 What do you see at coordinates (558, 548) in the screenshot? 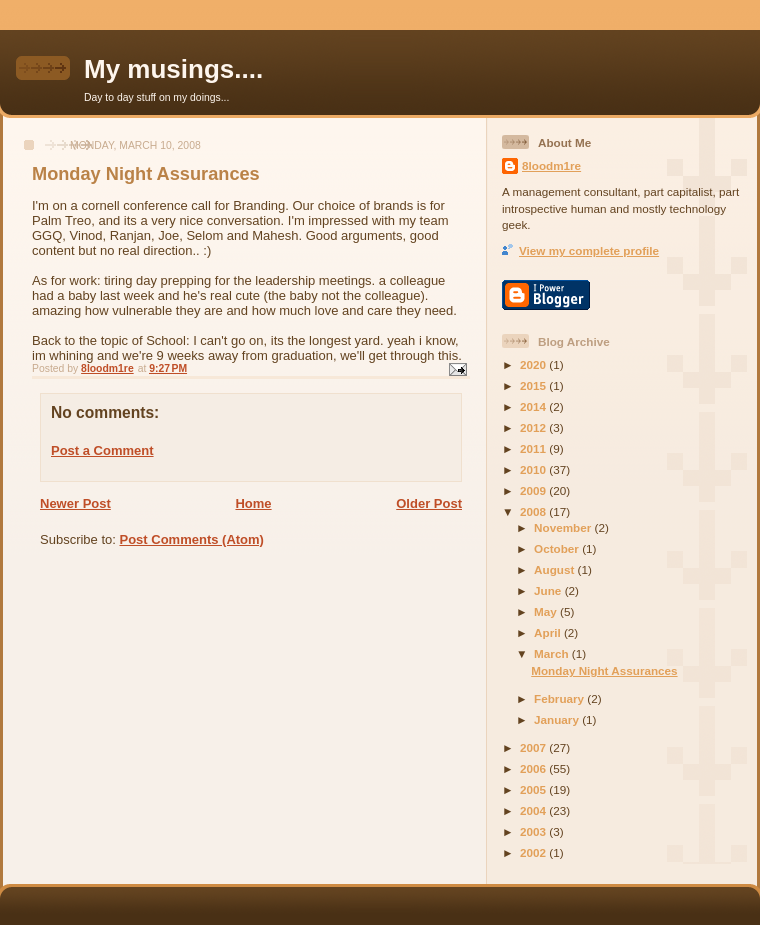
I see `October` at bounding box center [558, 548].